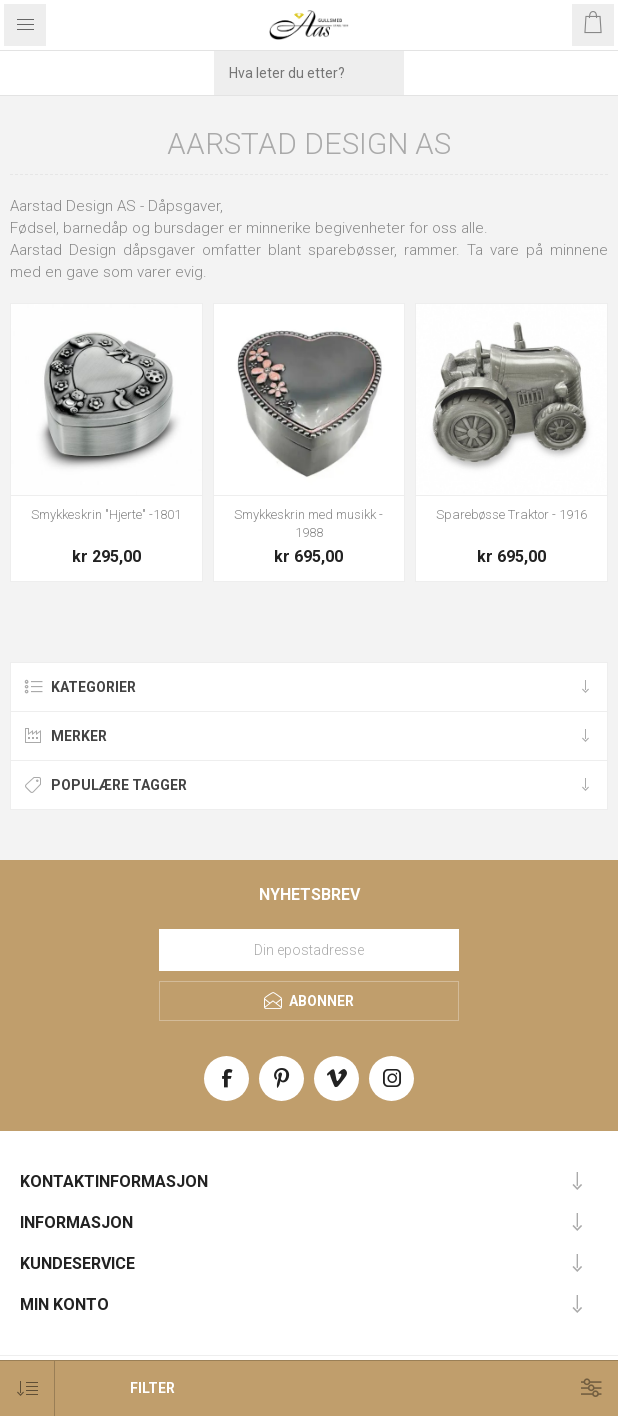 The image size is (618, 1416). I want to click on Sparebøsse Traktor - 1916, so click(511, 514).